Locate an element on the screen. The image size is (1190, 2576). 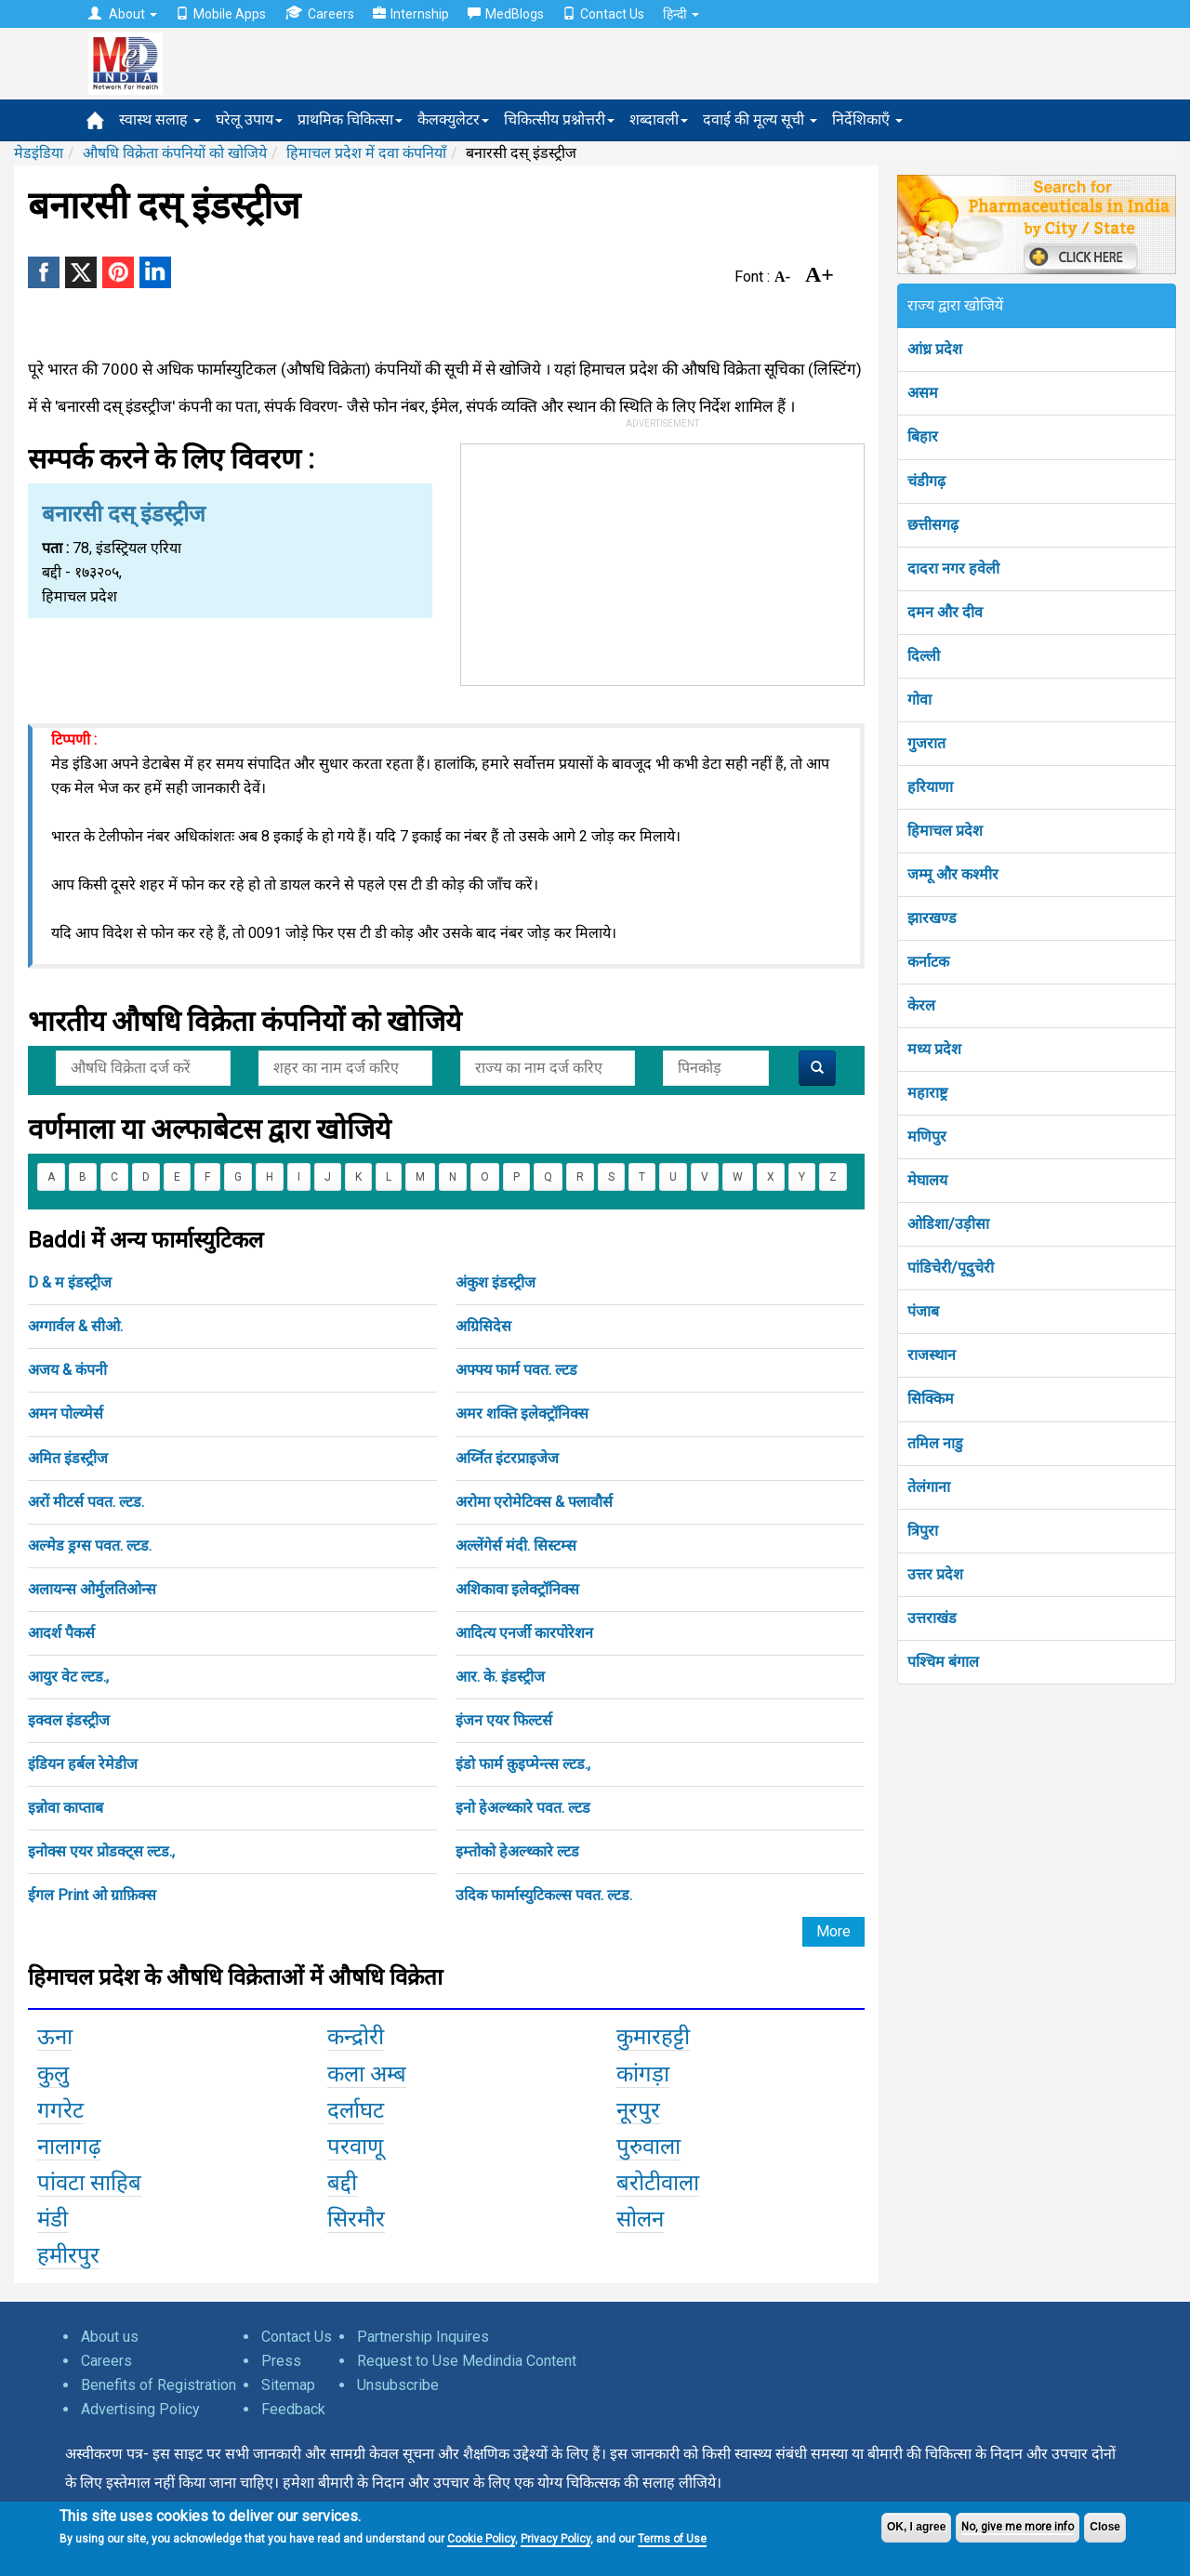
Privacy Policy is located at coordinates (555, 2538).